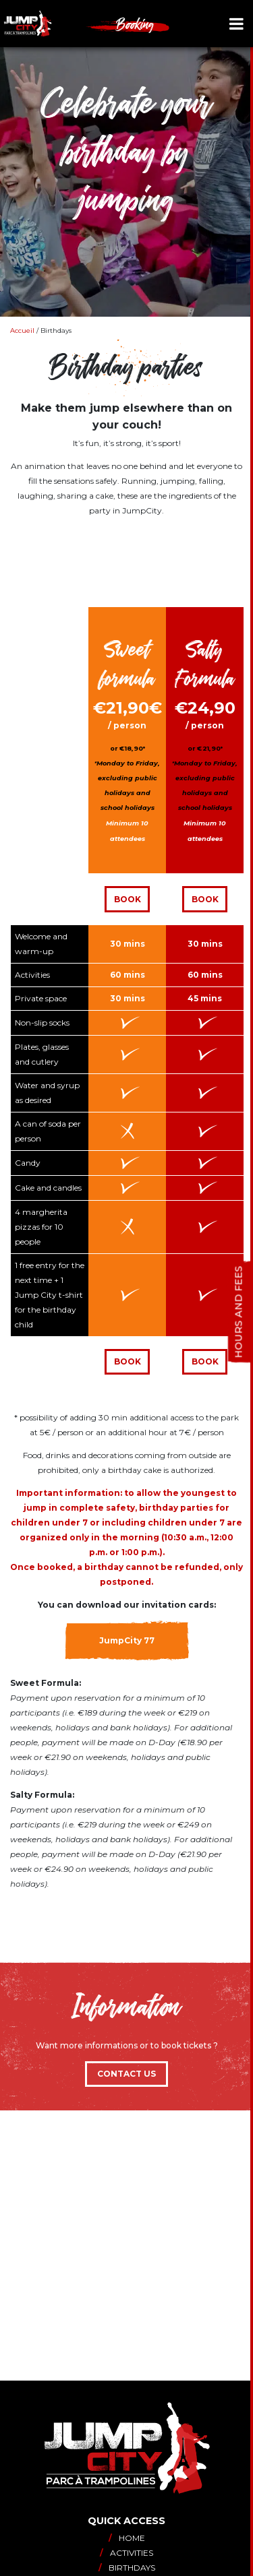 The image size is (253, 2576). I want to click on Contact us, so click(126, 2074).